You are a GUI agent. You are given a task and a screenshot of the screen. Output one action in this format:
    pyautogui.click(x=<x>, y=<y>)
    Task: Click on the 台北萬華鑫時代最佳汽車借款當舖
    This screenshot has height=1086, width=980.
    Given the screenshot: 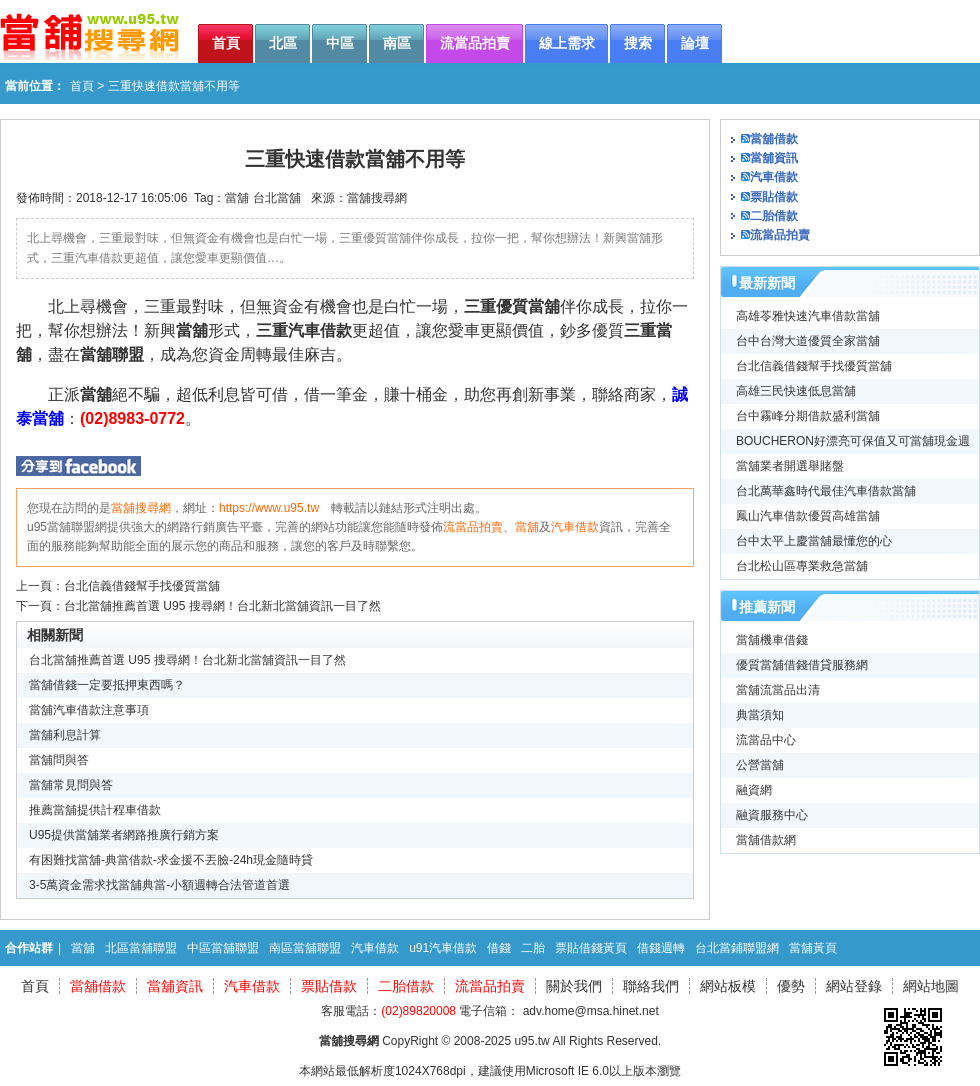 What is the action you would take?
    pyautogui.click(x=826, y=491)
    